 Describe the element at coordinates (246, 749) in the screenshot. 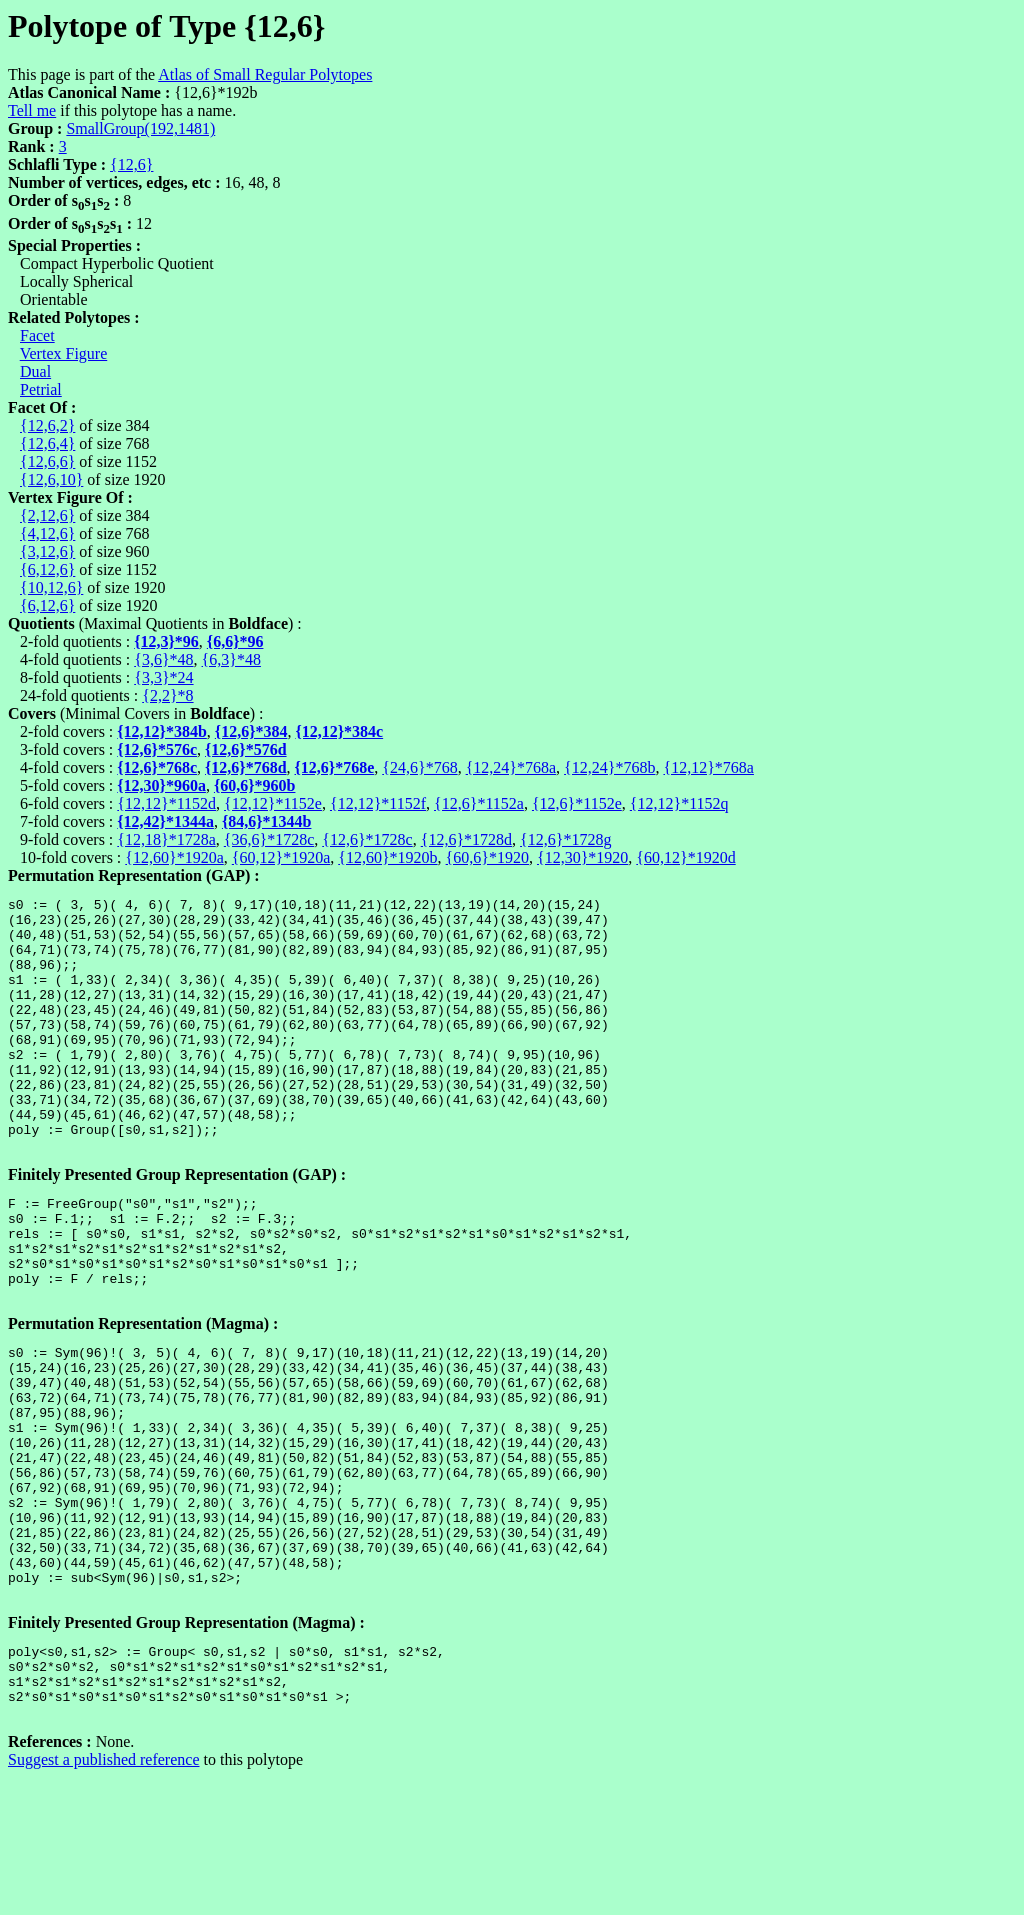

I see `{12,6}*576d` at that location.